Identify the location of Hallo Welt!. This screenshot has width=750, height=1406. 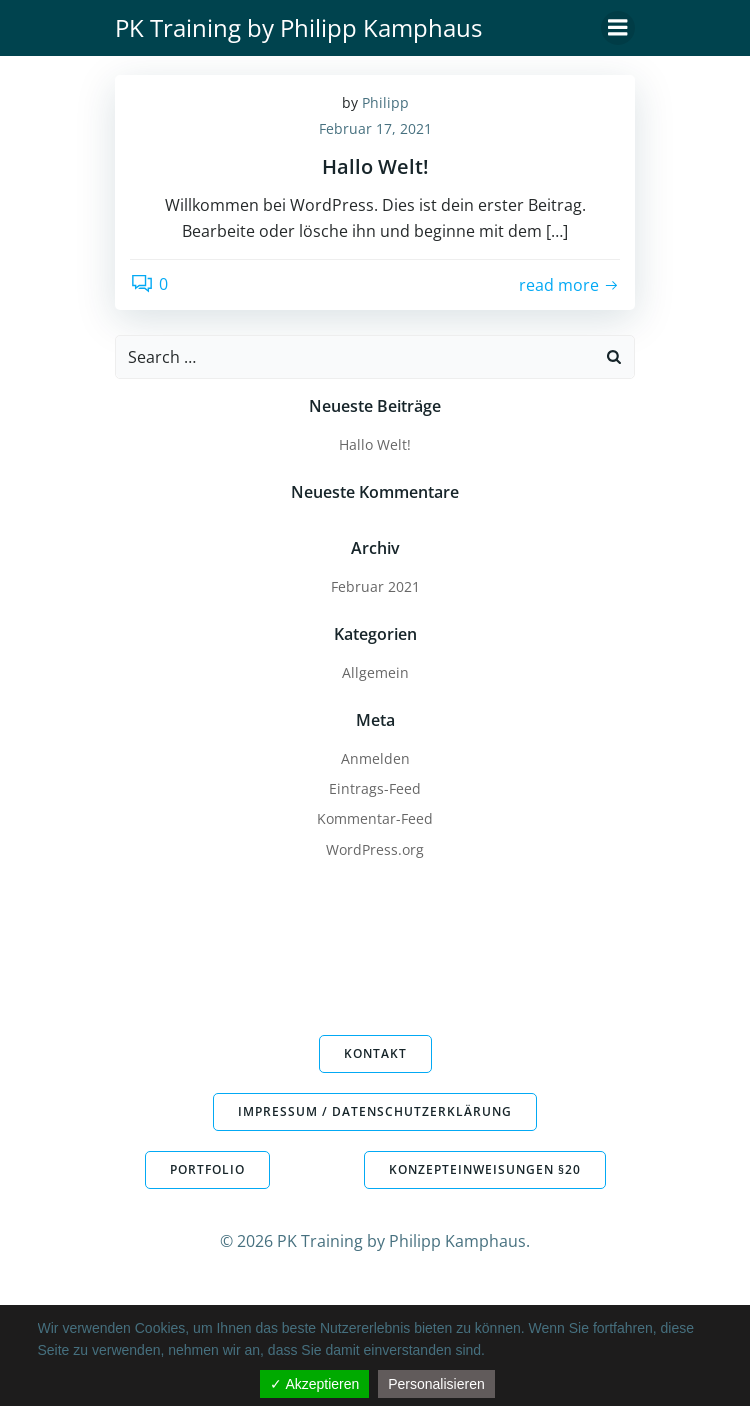
(375, 444).